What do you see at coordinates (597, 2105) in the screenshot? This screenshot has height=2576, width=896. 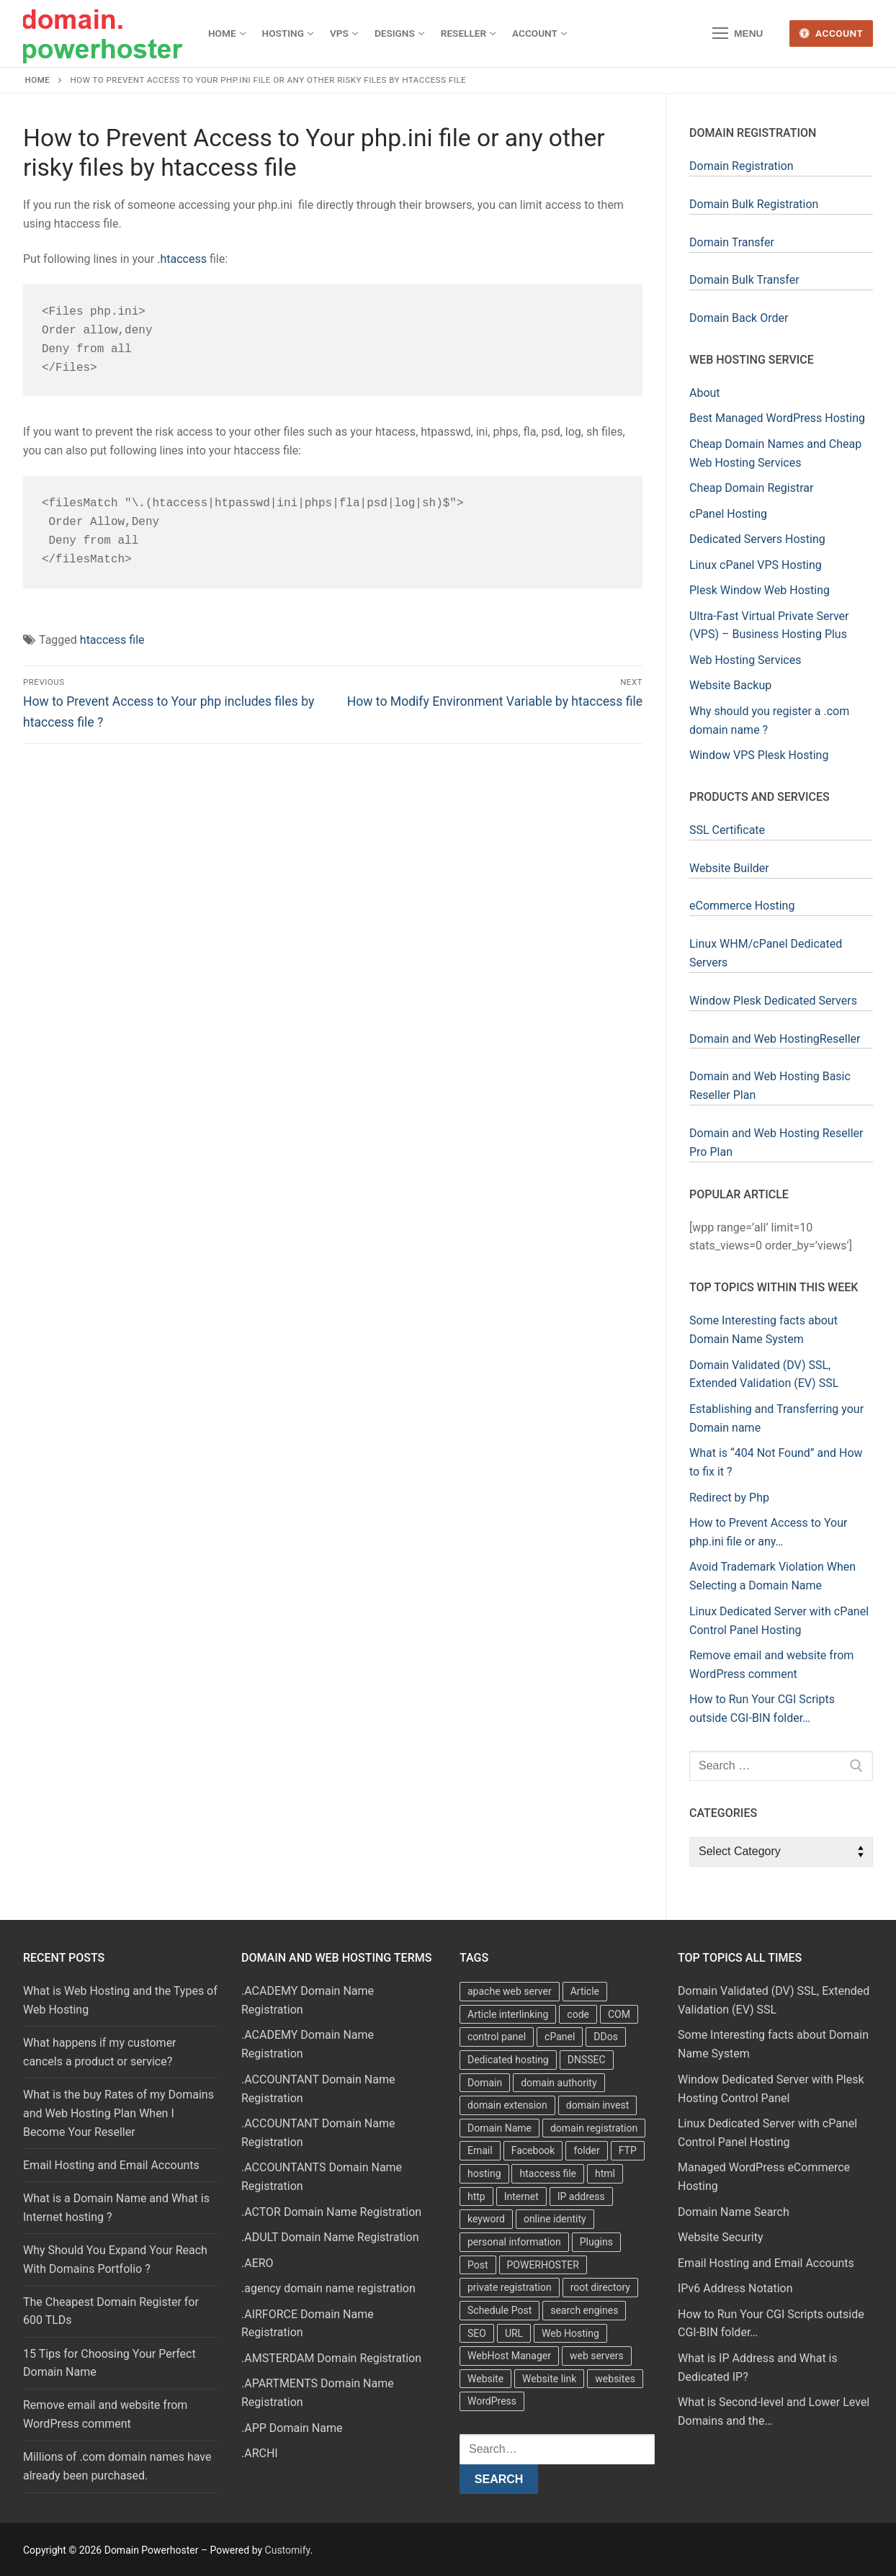 I see `domain invest [domain invest (10 items)]` at bounding box center [597, 2105].